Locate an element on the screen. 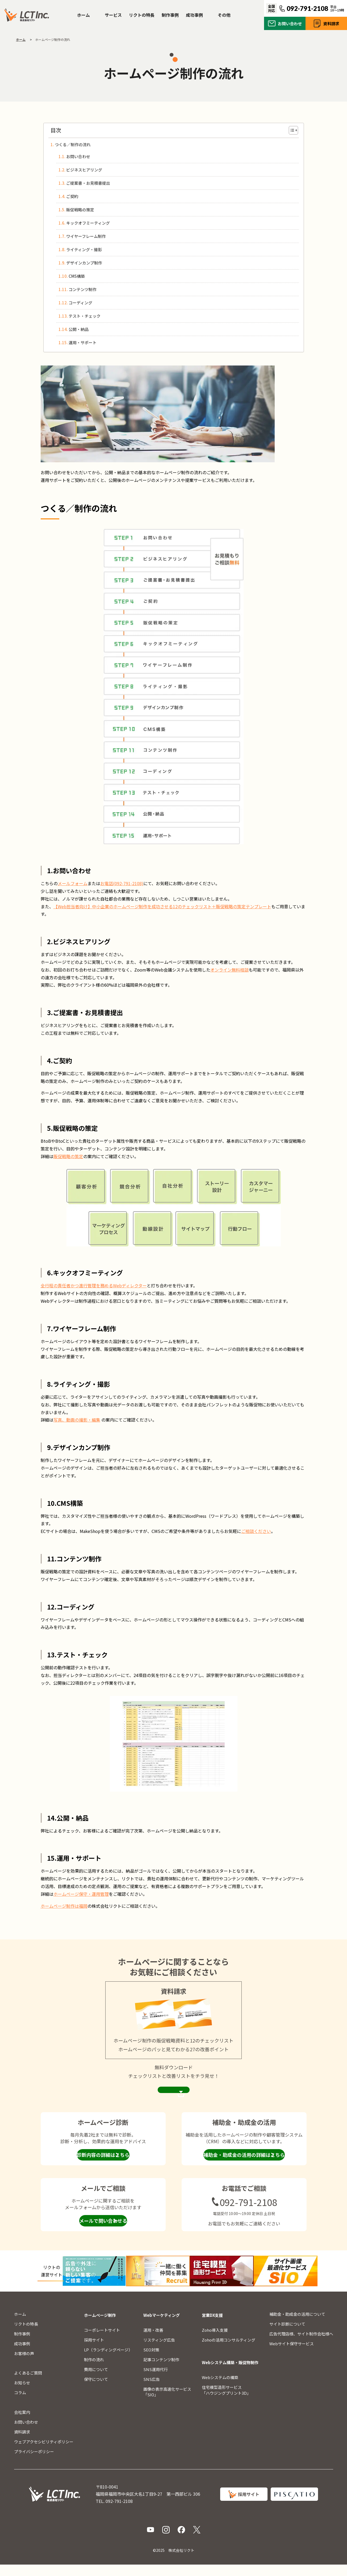  住宅模型造形サービス「ハウジングプリント3D」 is located at coordinates (226, 2401).